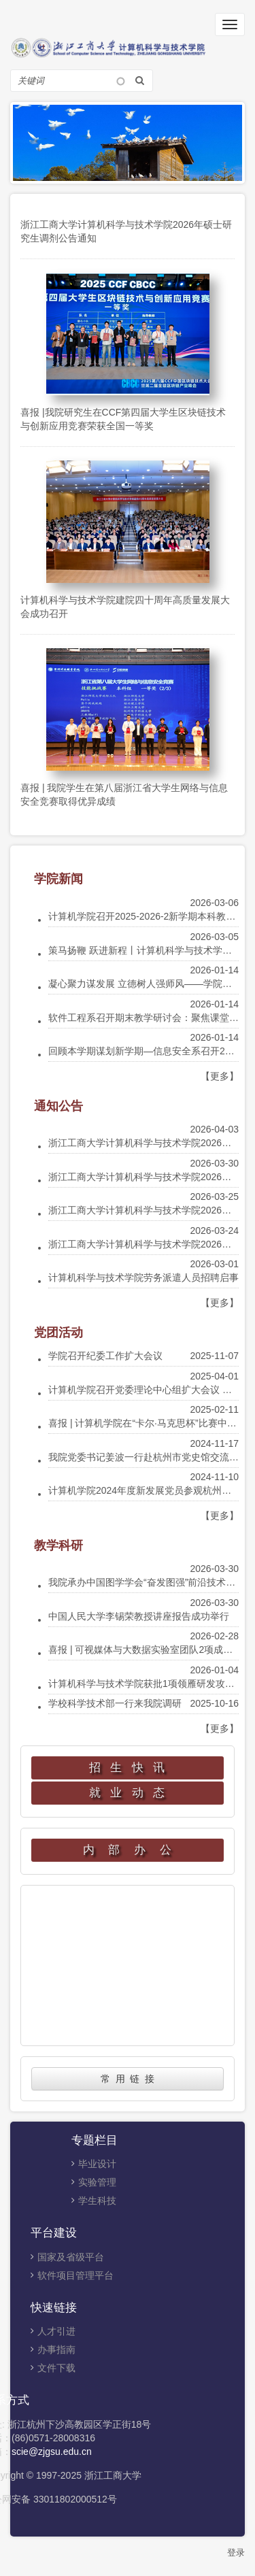 The width and height of the screenshot is (255, 2576). Describe the element at coordinates (143, 1277) in the screenshot. I see `计算机科学与技术学院劳务派遣人员招聘启事` at that location.